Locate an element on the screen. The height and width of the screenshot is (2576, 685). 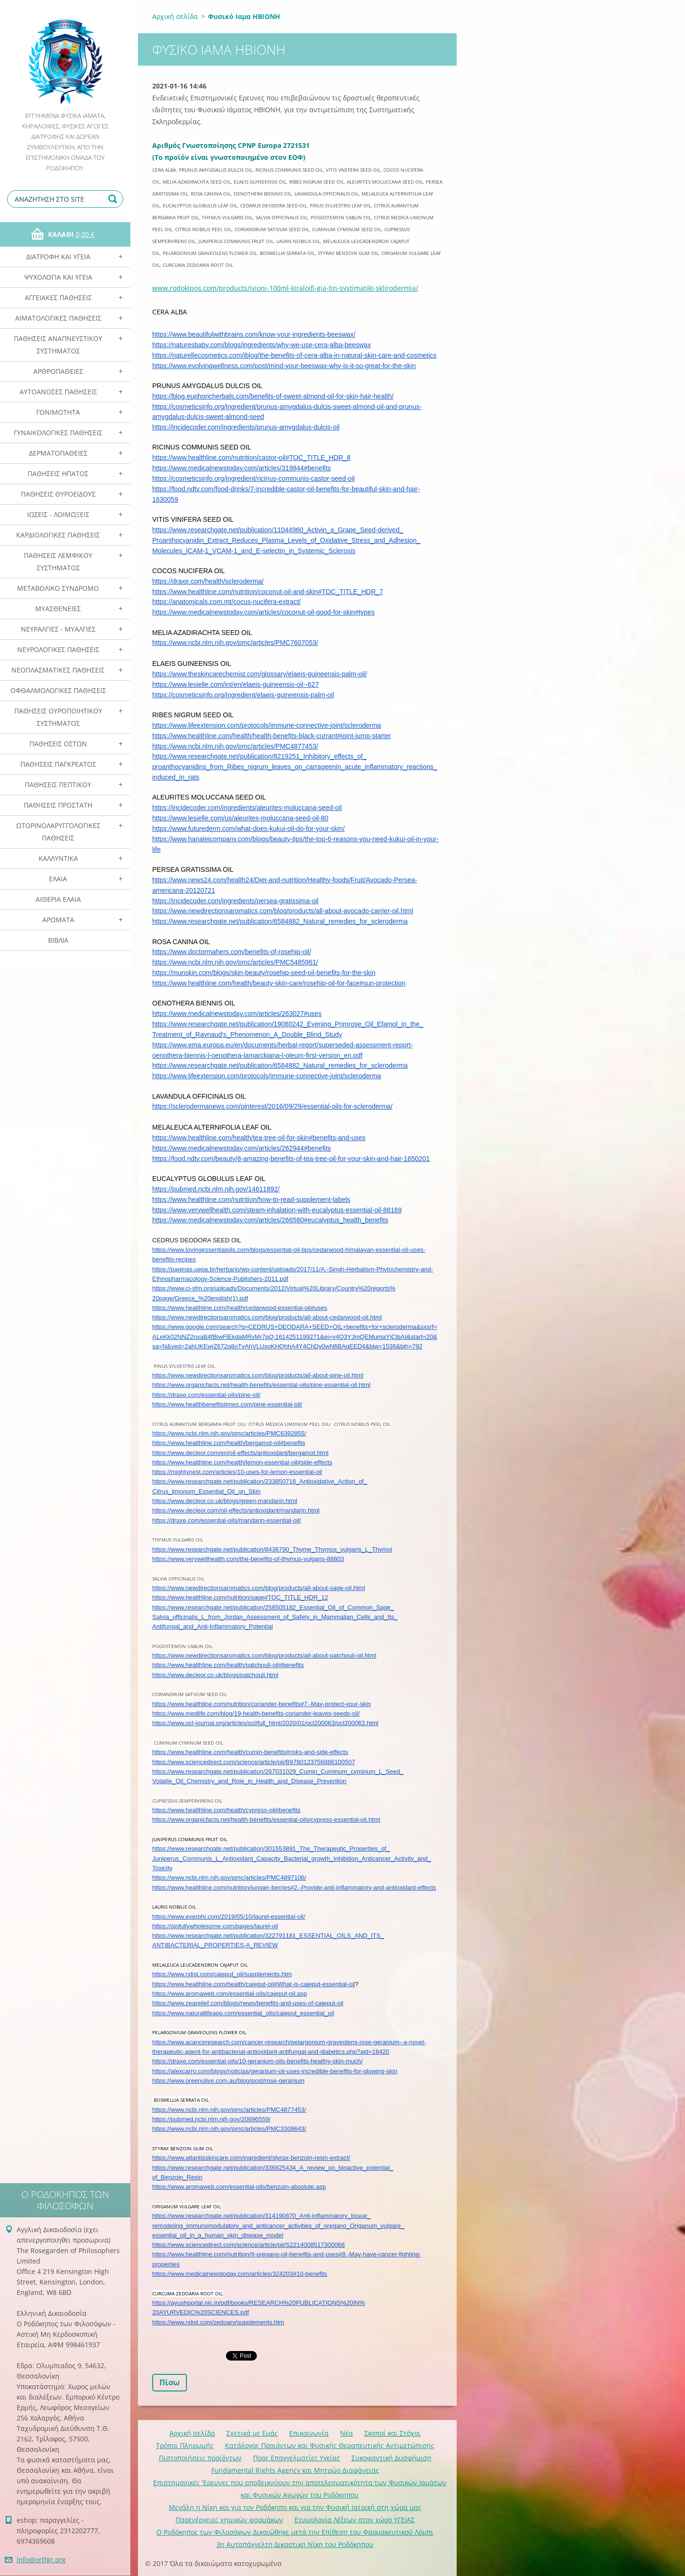
Νευραλγίες - Μυαλγίες is located at coordinates (58, 629).